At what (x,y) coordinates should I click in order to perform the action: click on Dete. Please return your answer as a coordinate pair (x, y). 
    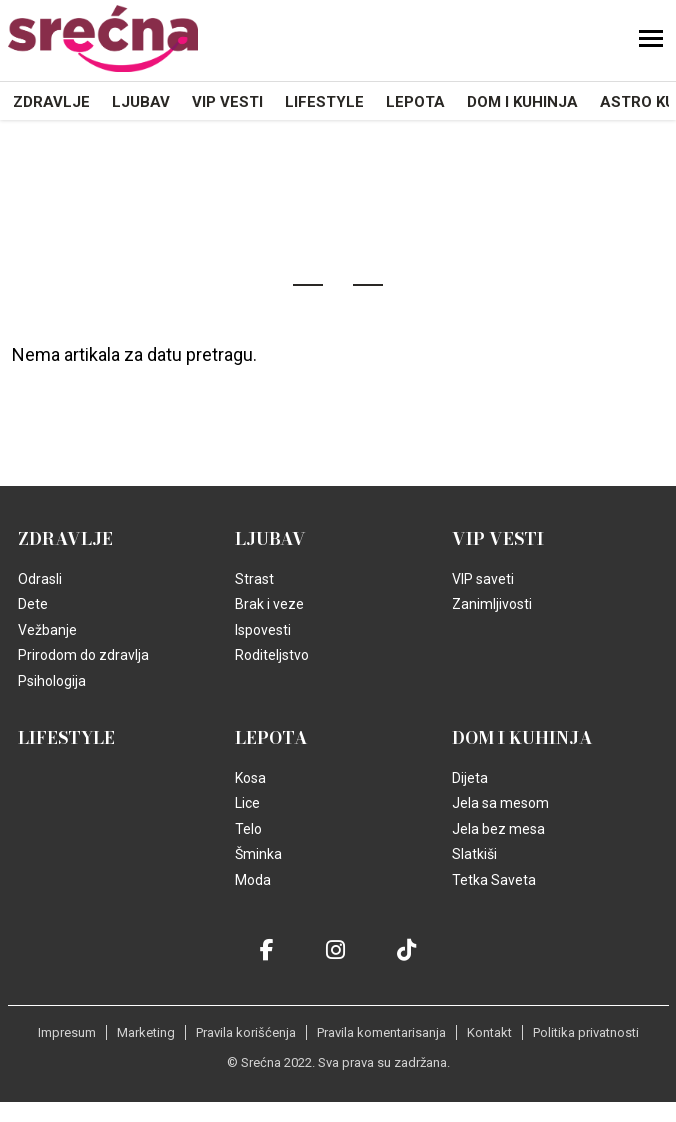
    Looking at the image, I should click on (33, 604).